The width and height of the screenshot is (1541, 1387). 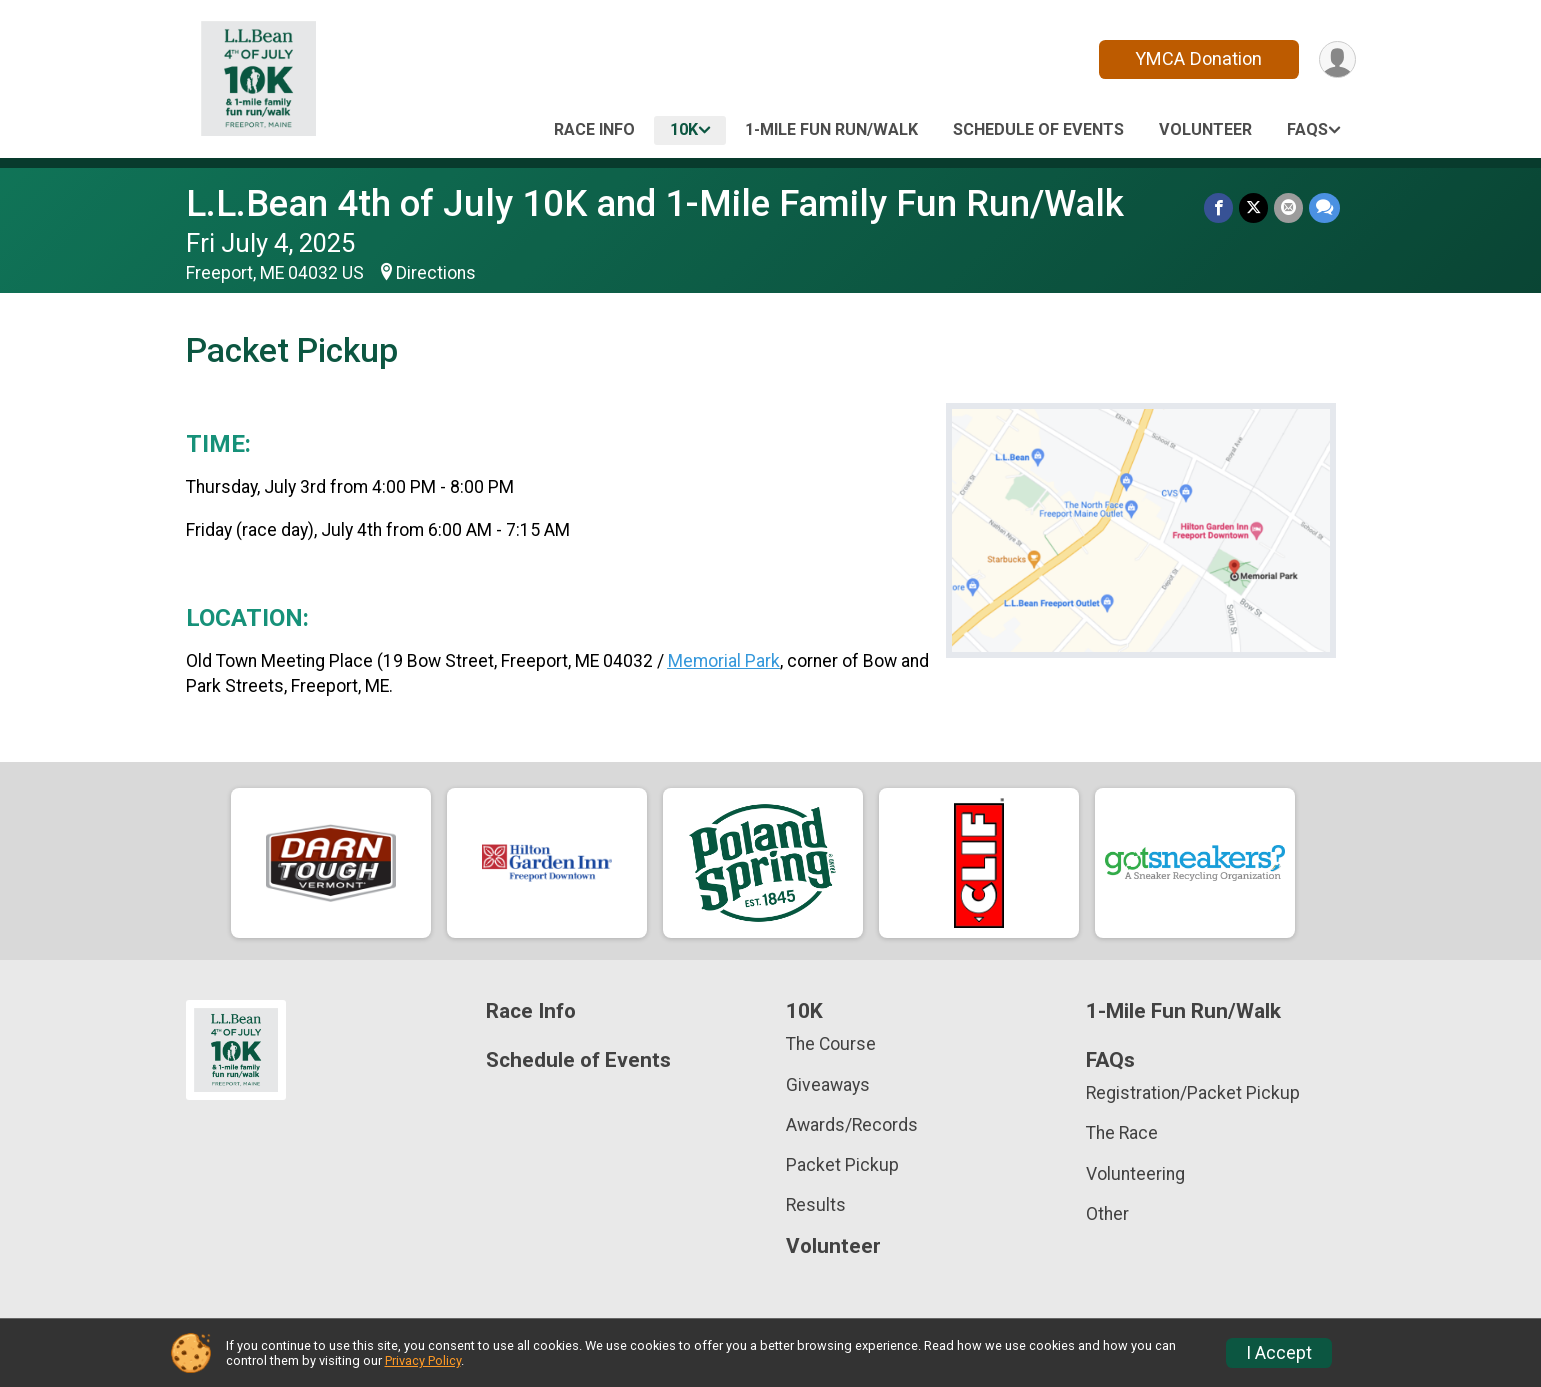 I want to click on [Share through Text], so click(x=1324, y=207).